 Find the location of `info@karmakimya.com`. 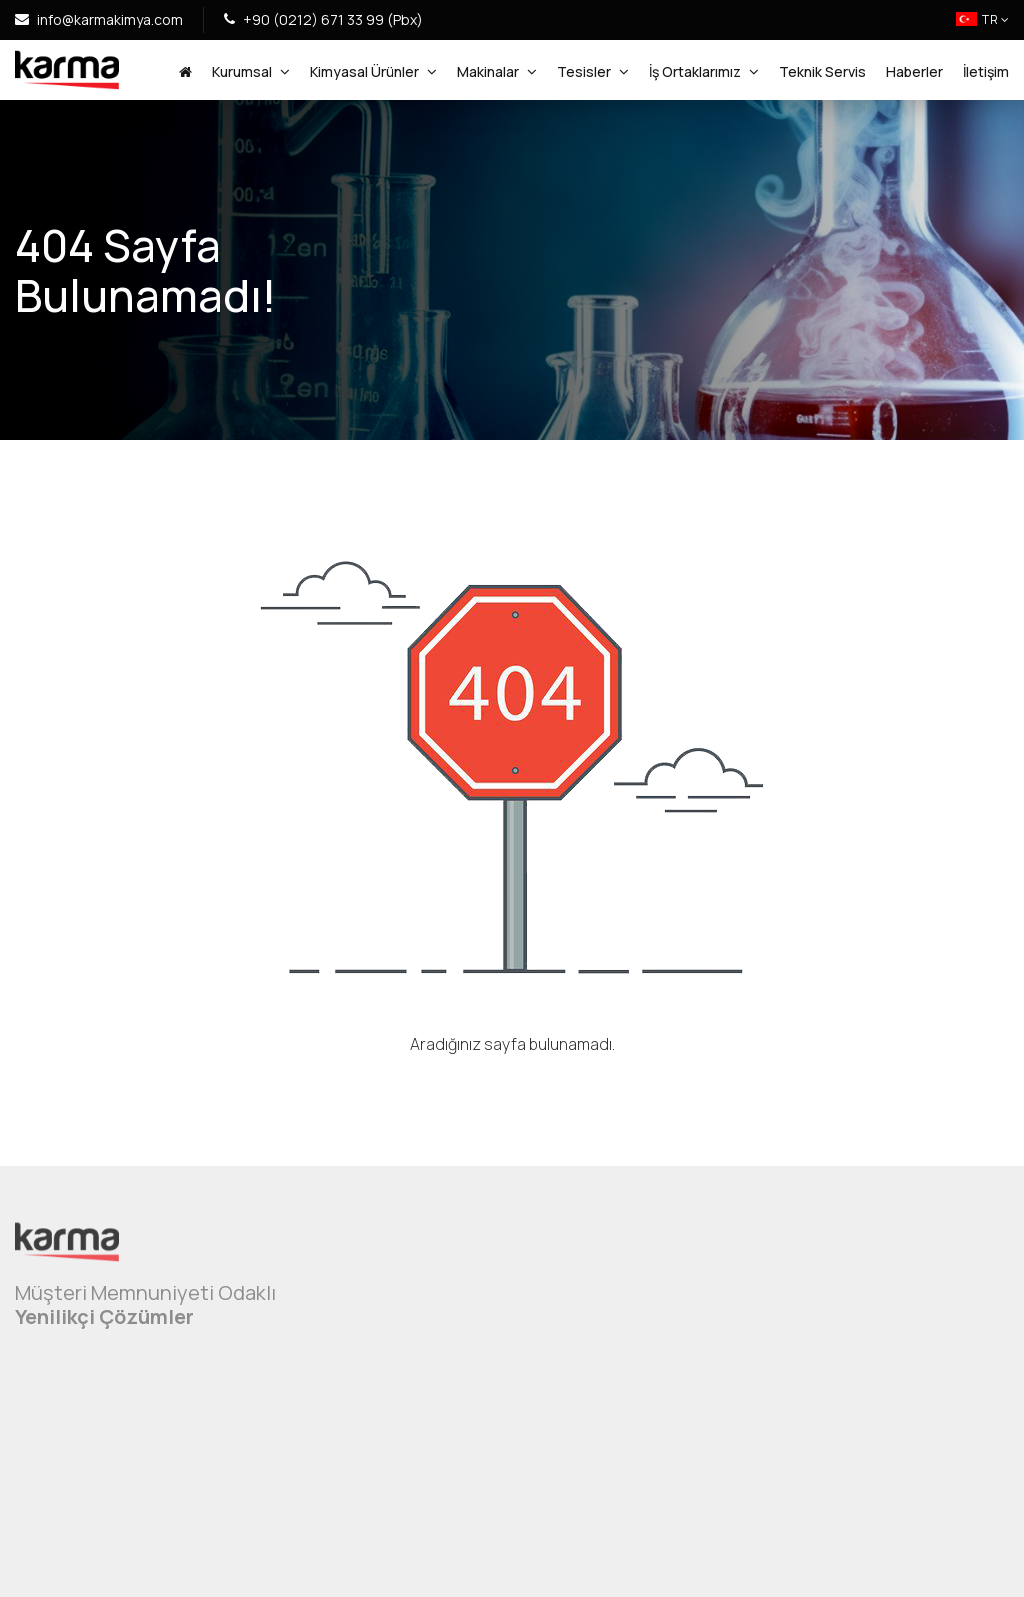

info@karmakimya.com is located at coordinates (99, 19).